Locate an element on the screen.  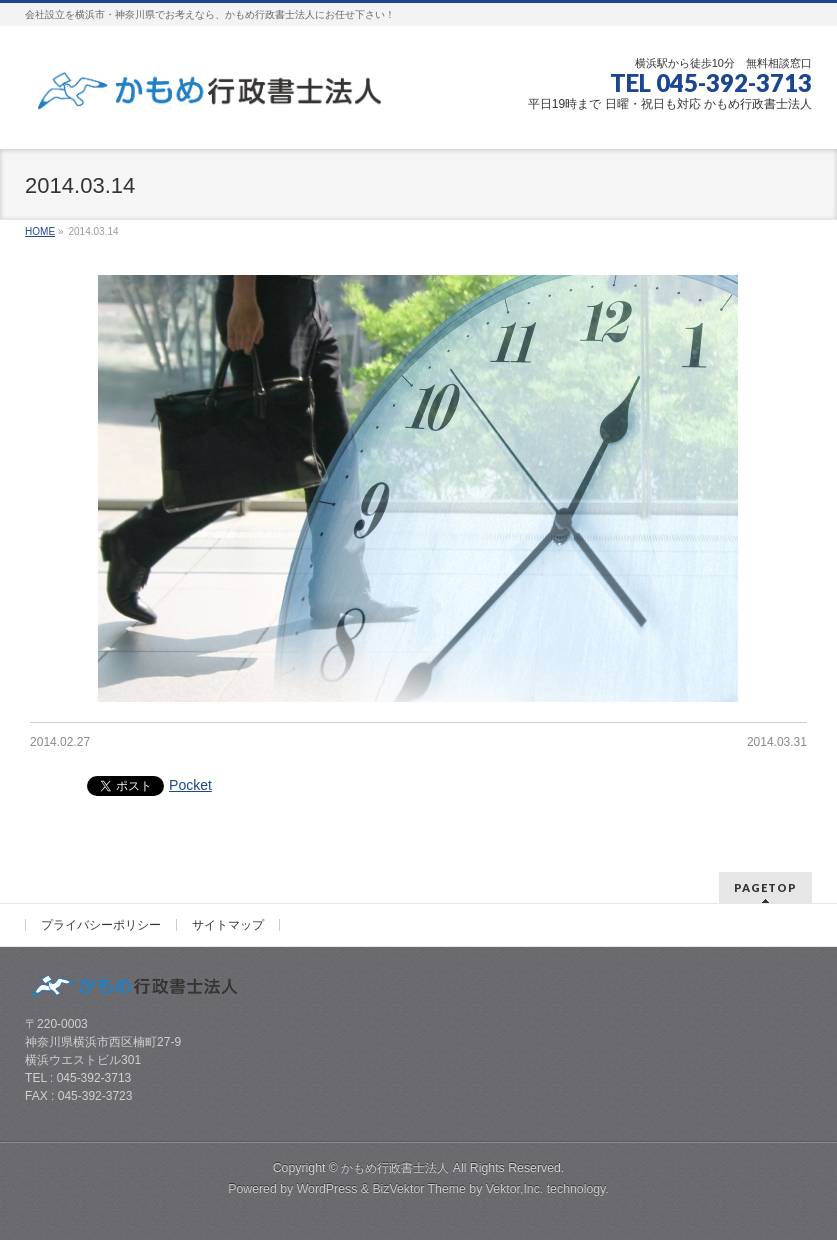
BizVektor Theme is located at coordinates (419, 1189).